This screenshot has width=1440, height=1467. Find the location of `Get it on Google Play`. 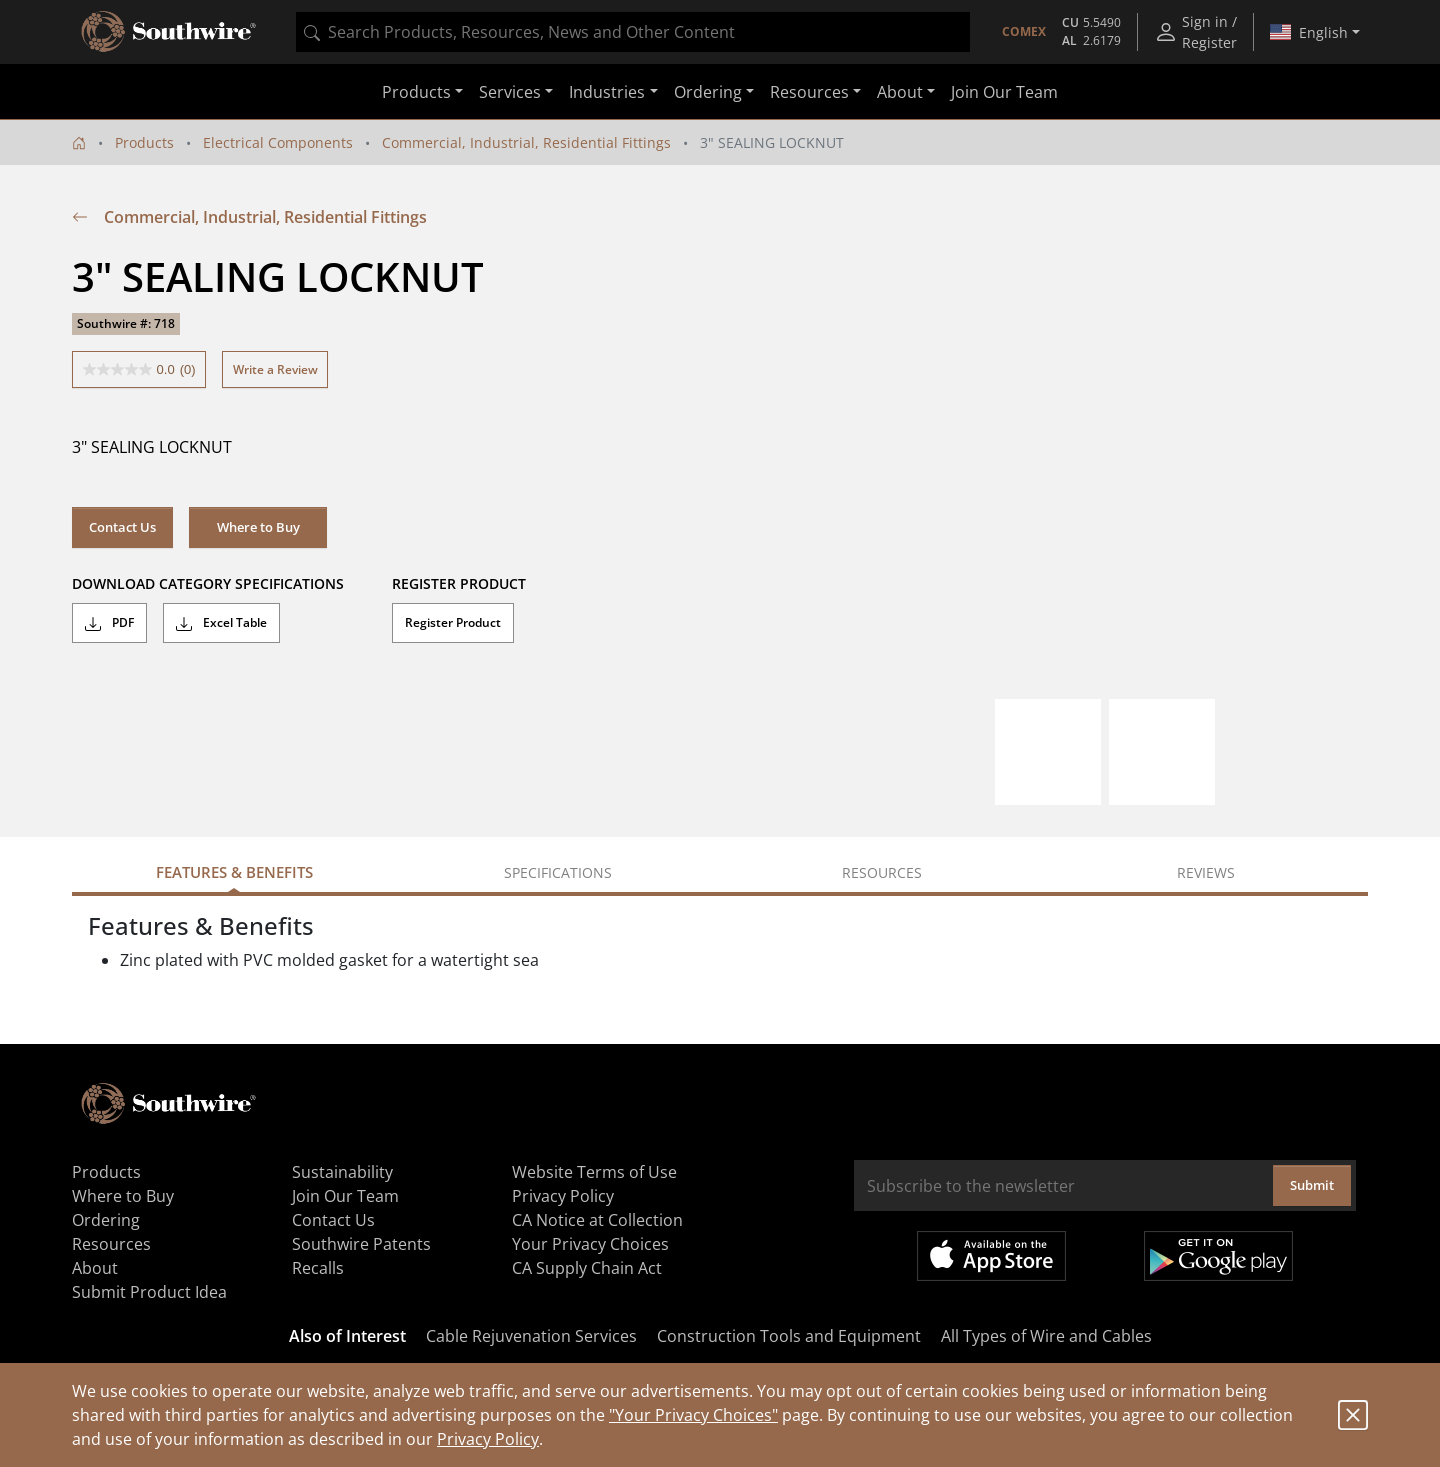

Get it on Google Play is located at coordinates (1218, 1256).